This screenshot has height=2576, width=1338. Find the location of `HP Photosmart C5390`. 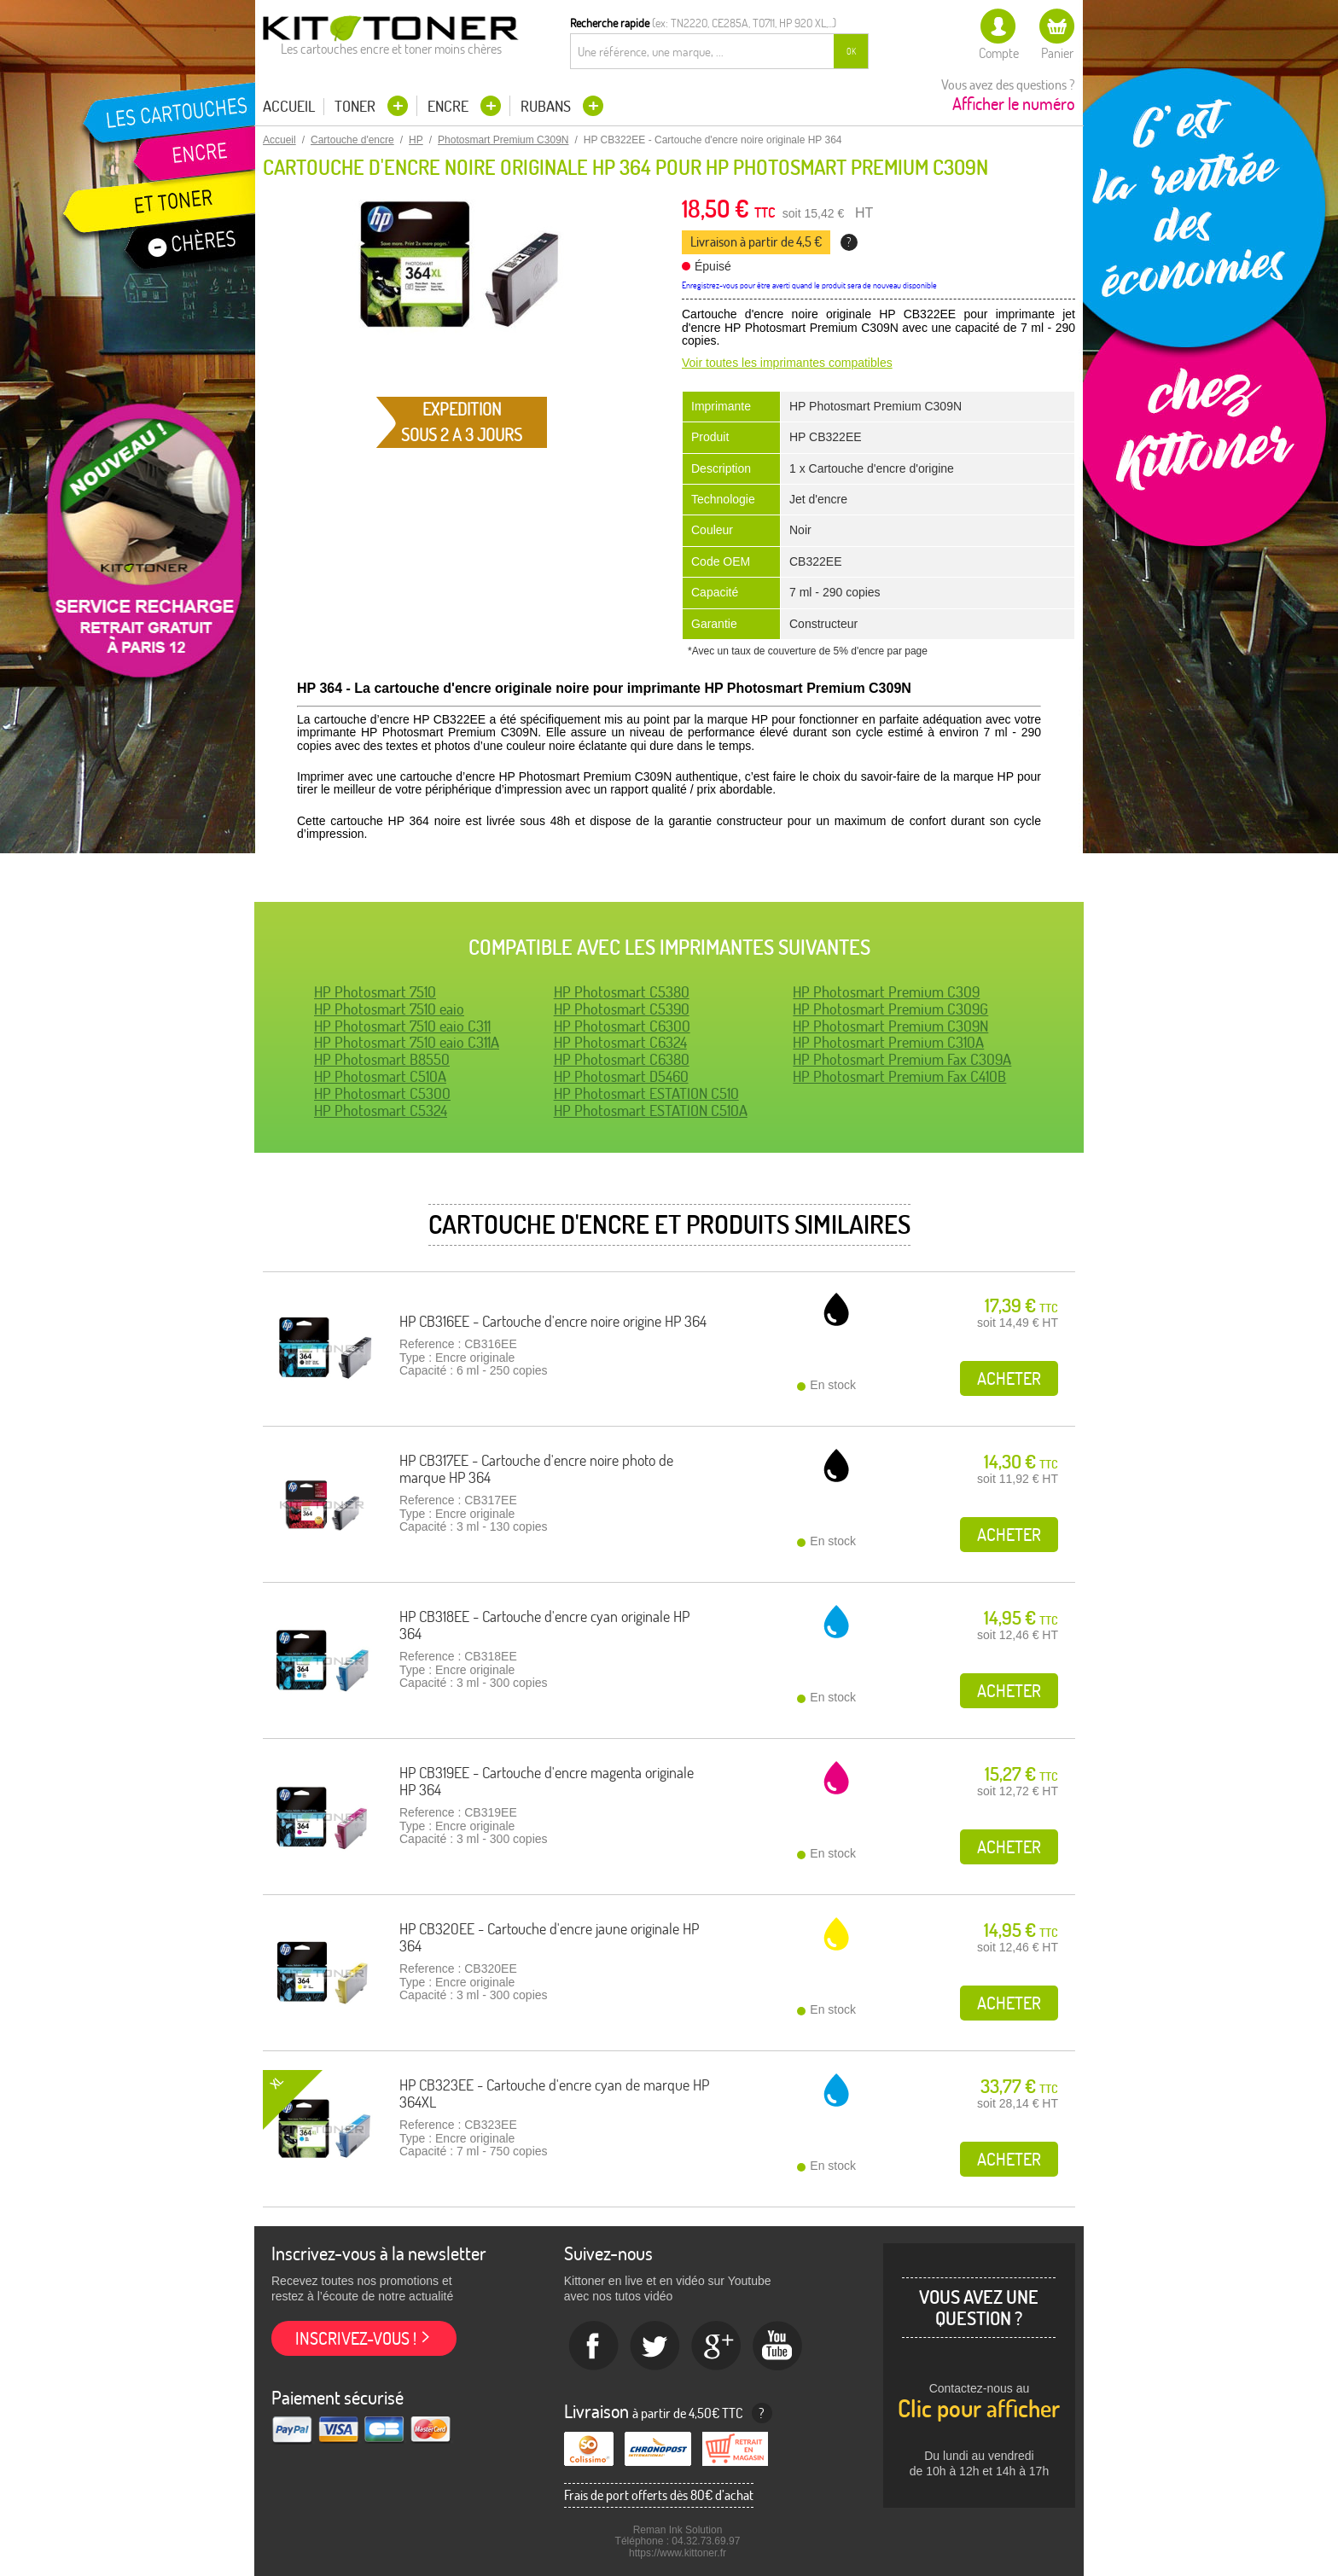

HP Photosmart C5390 is located at coordinates (621, 1009).